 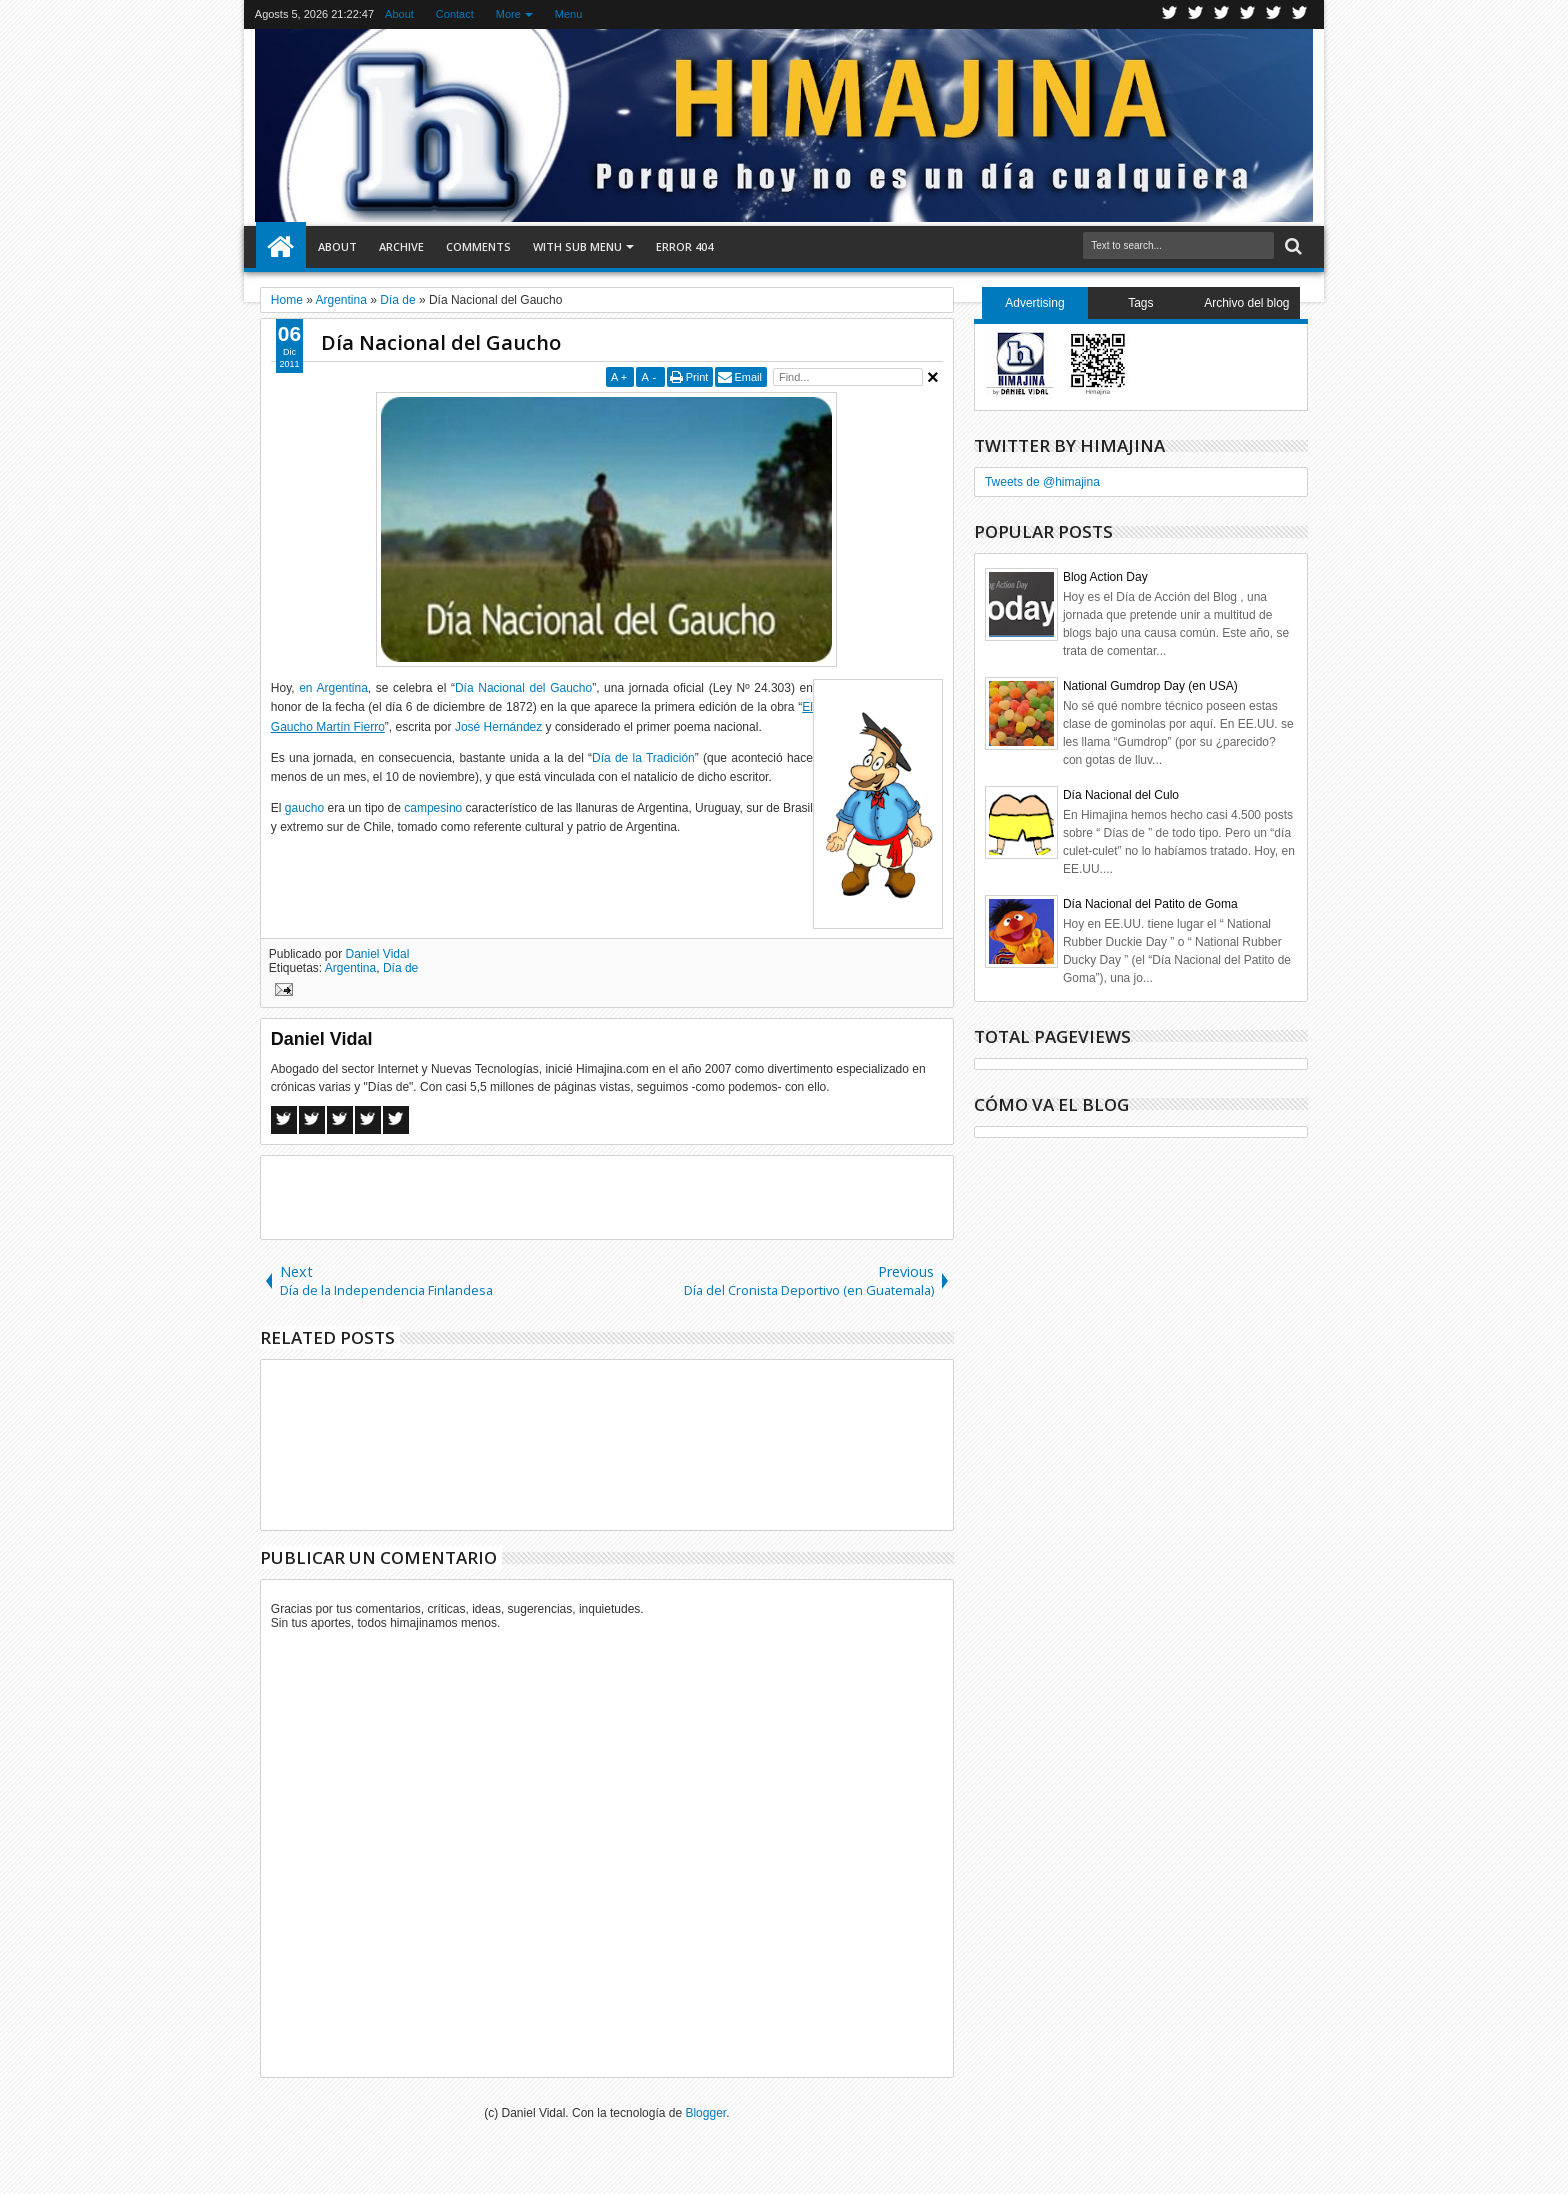 What do you see at coordinates (1121, 795) in the screenshot?
I see `Día Nacional del Culo` at bounding box center [1121, 795].